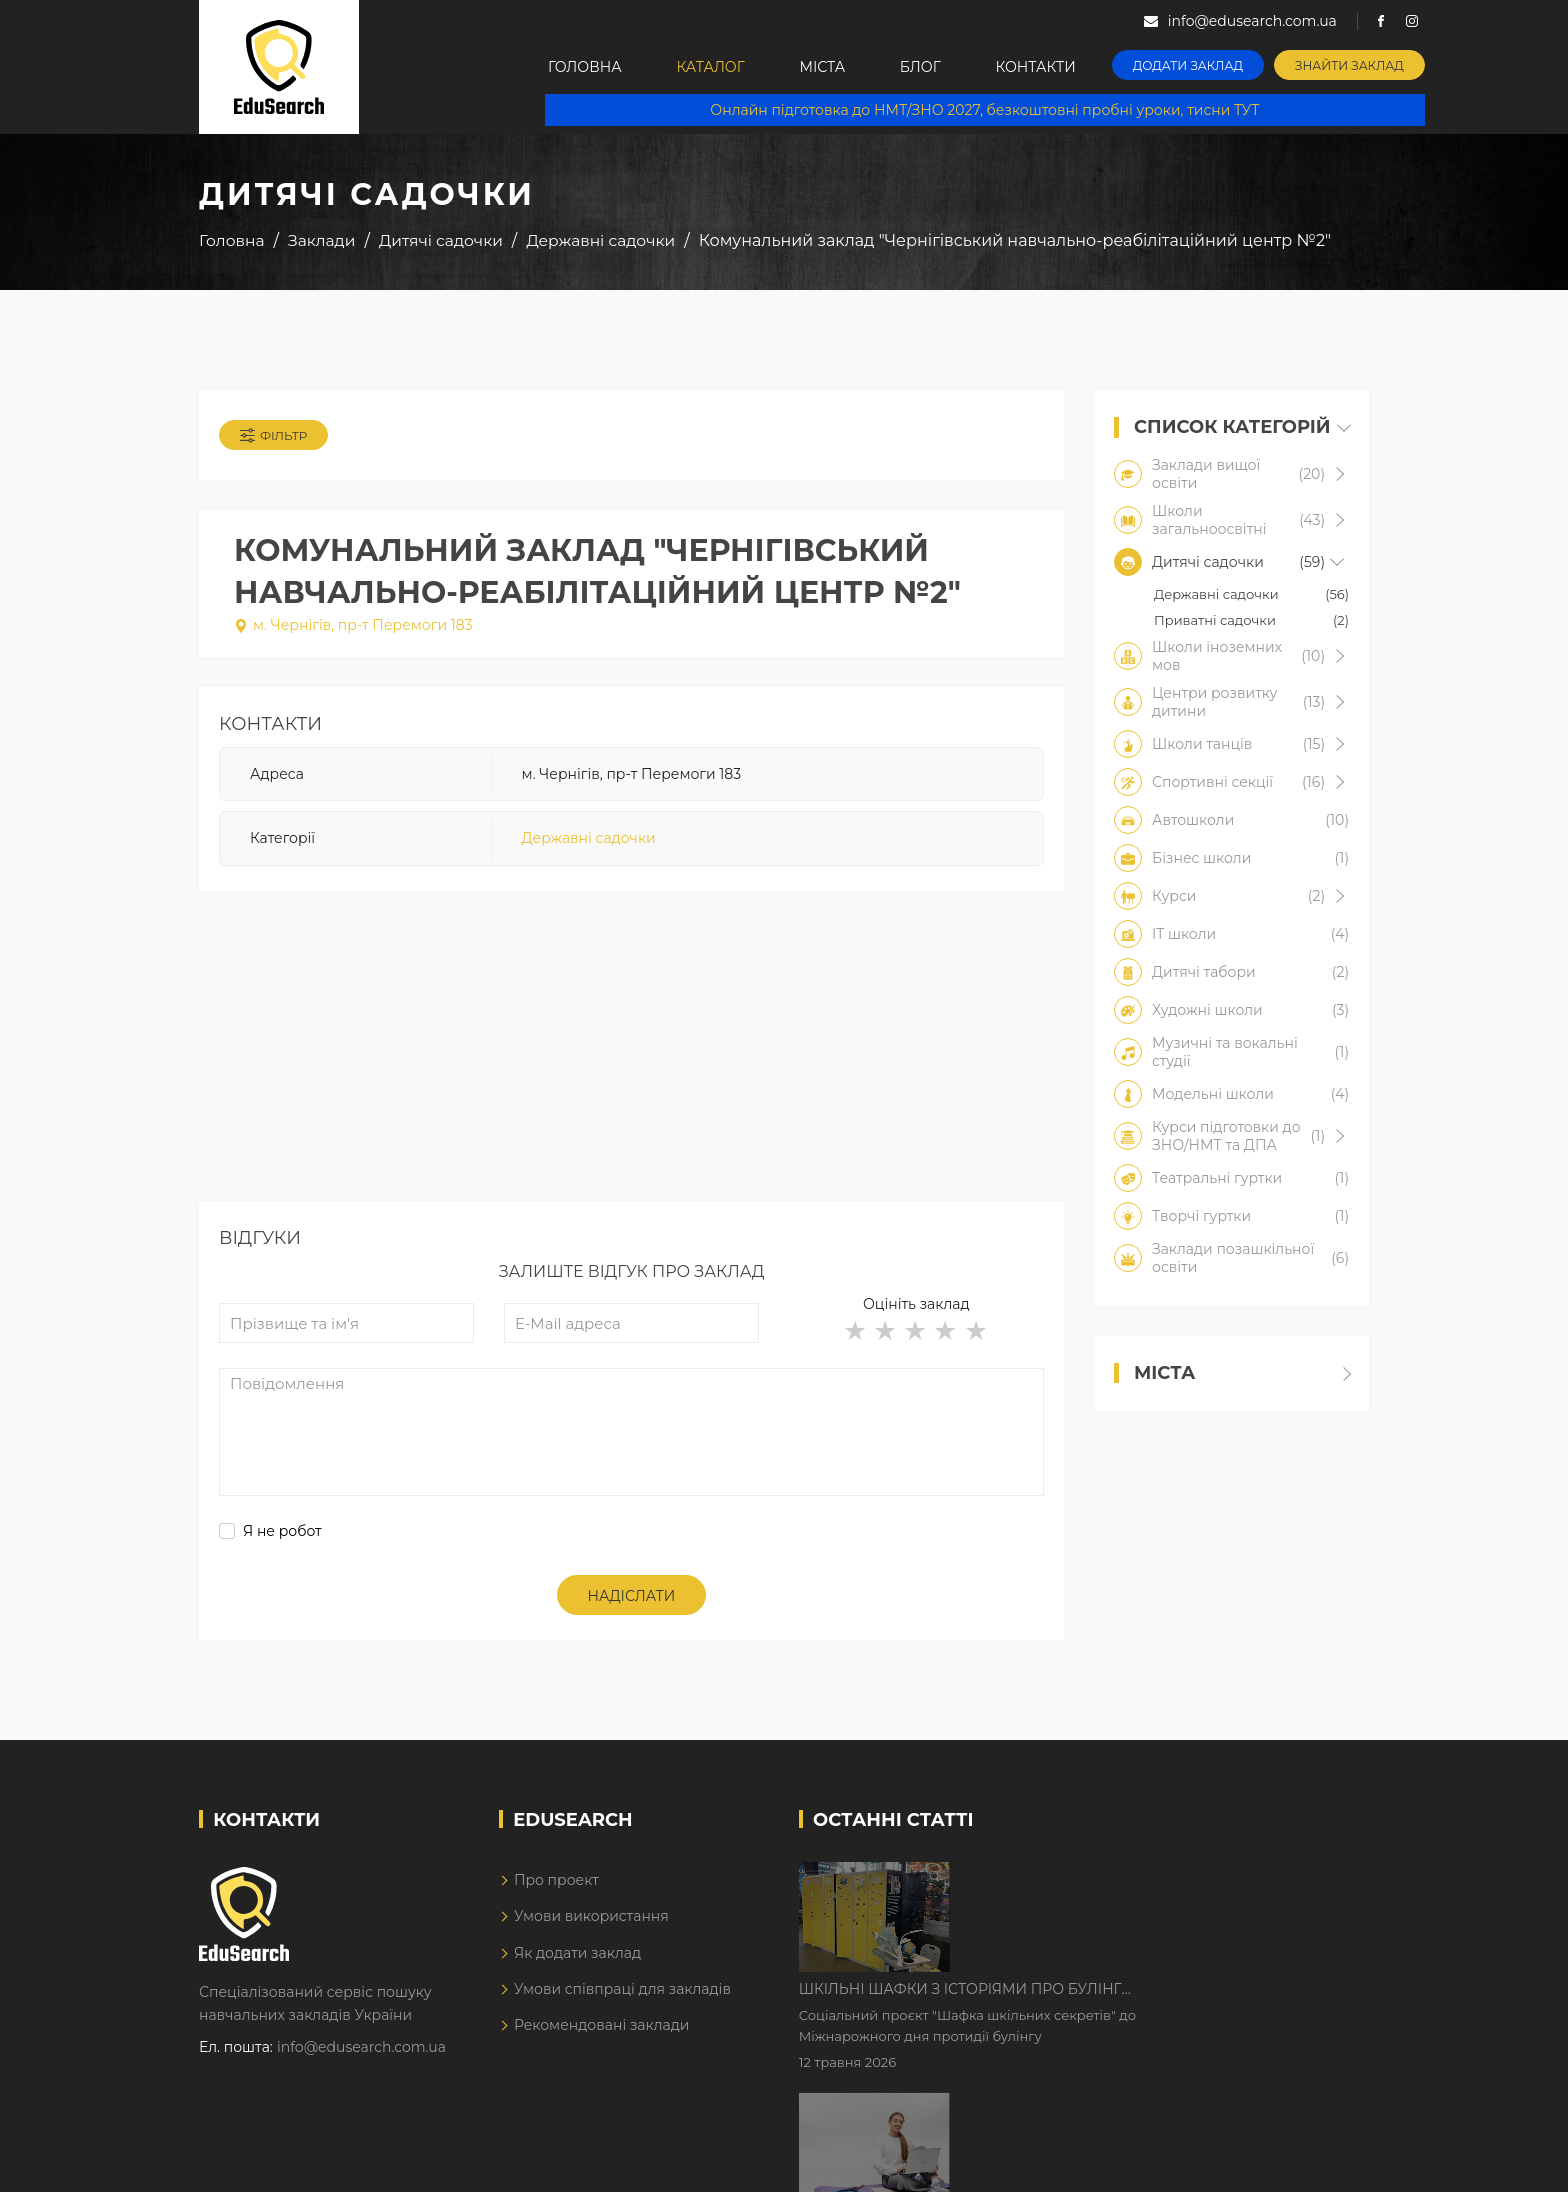 This screenshot has width=1568, height=2192. Describe the element at coordinates (985, 110) in the screenshot. I see `Онлайн підготовка до НМТ/ЗНО 2027, безкоштовні пробні уроки, тисни ТУТ` at that location.